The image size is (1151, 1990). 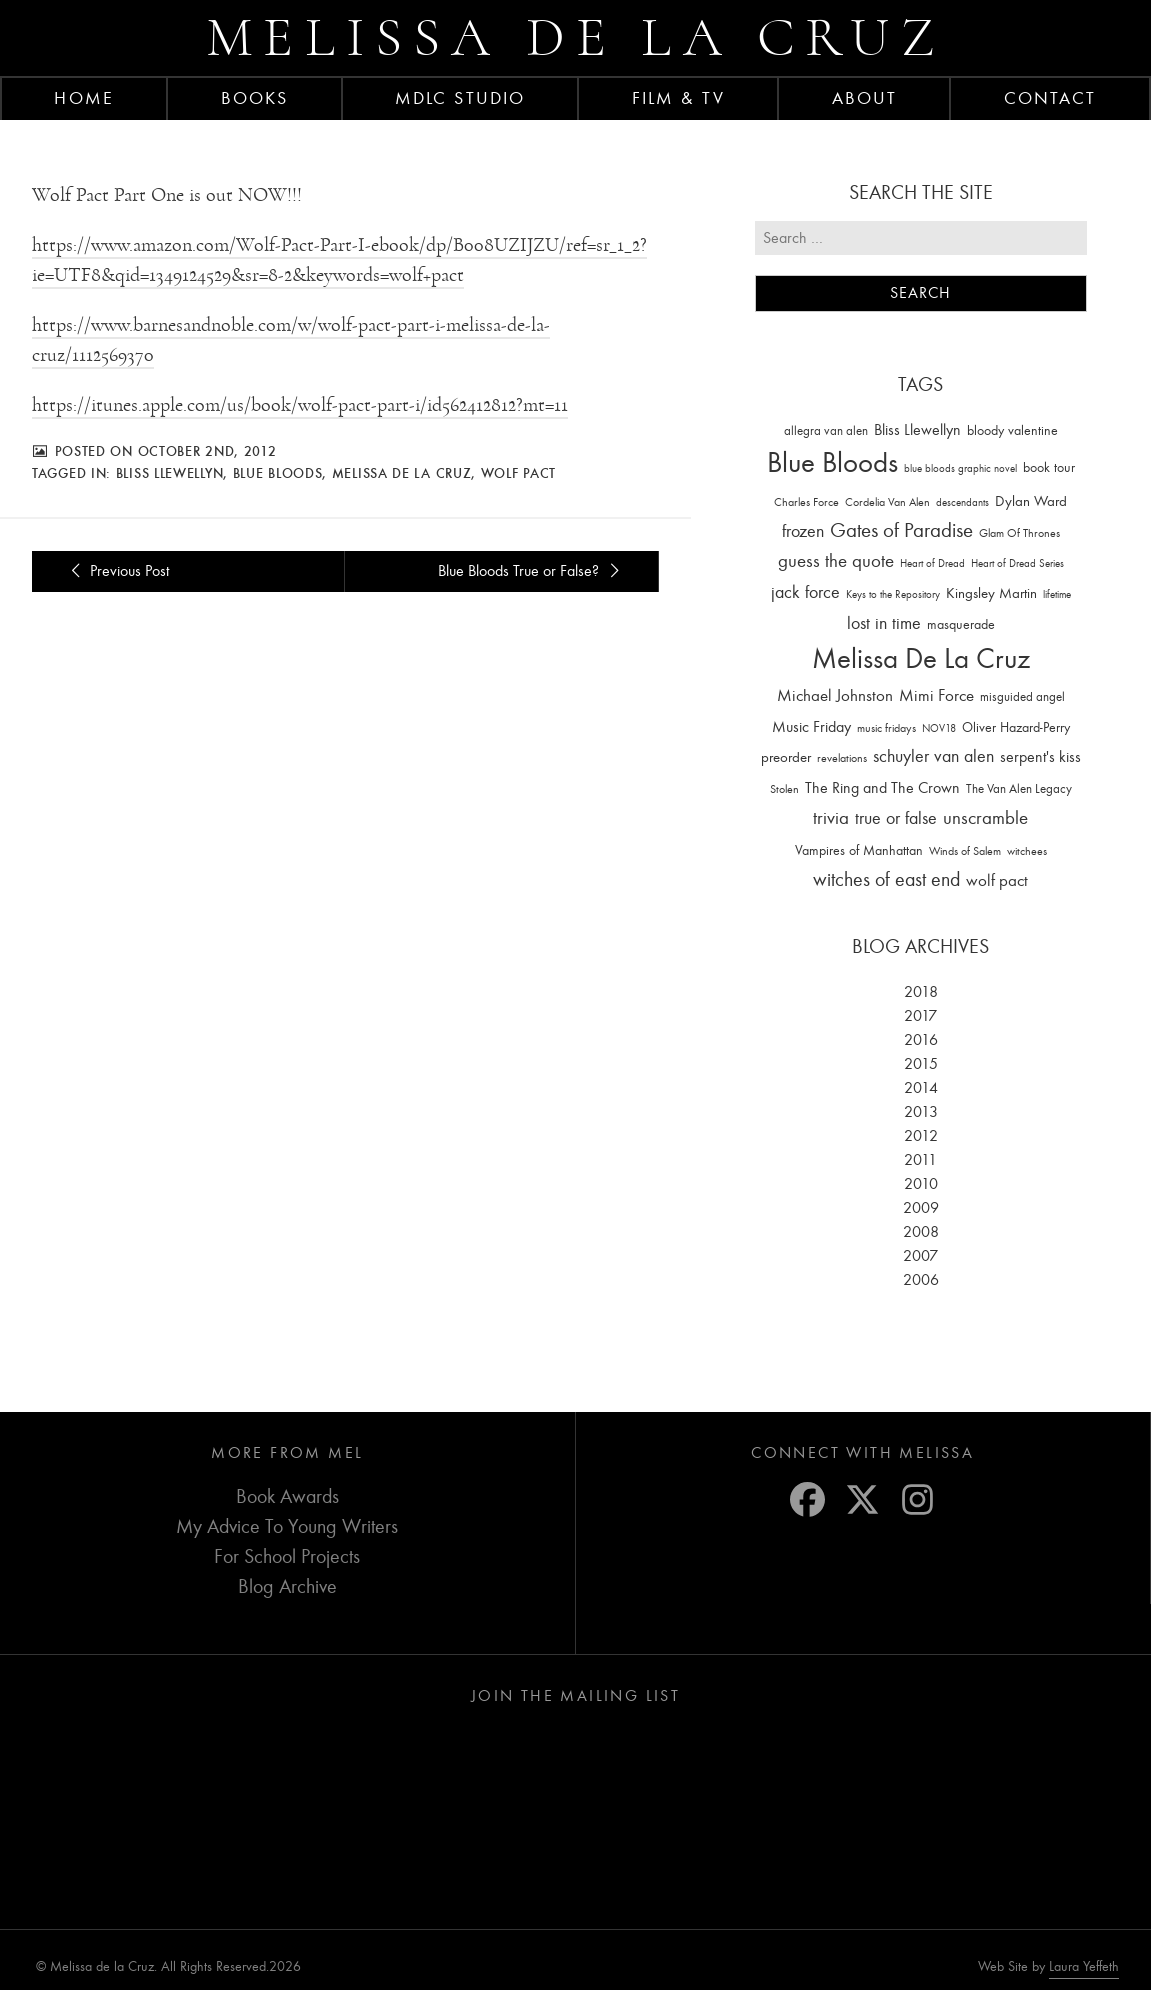 I want to click on book tour [book tour (22 items)], so click(x=1049, y=467).